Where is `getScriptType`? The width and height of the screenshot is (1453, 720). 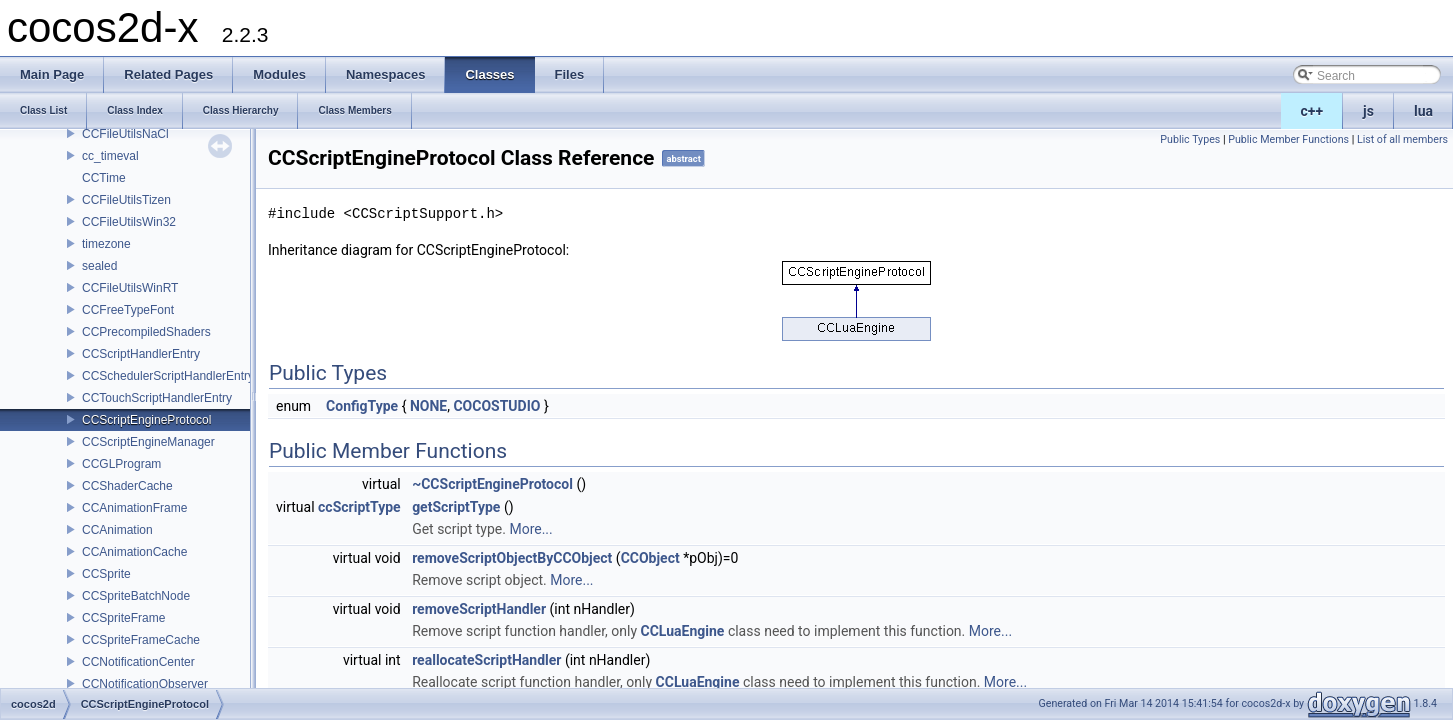
getScriptType is located at coordinates (456, 507).